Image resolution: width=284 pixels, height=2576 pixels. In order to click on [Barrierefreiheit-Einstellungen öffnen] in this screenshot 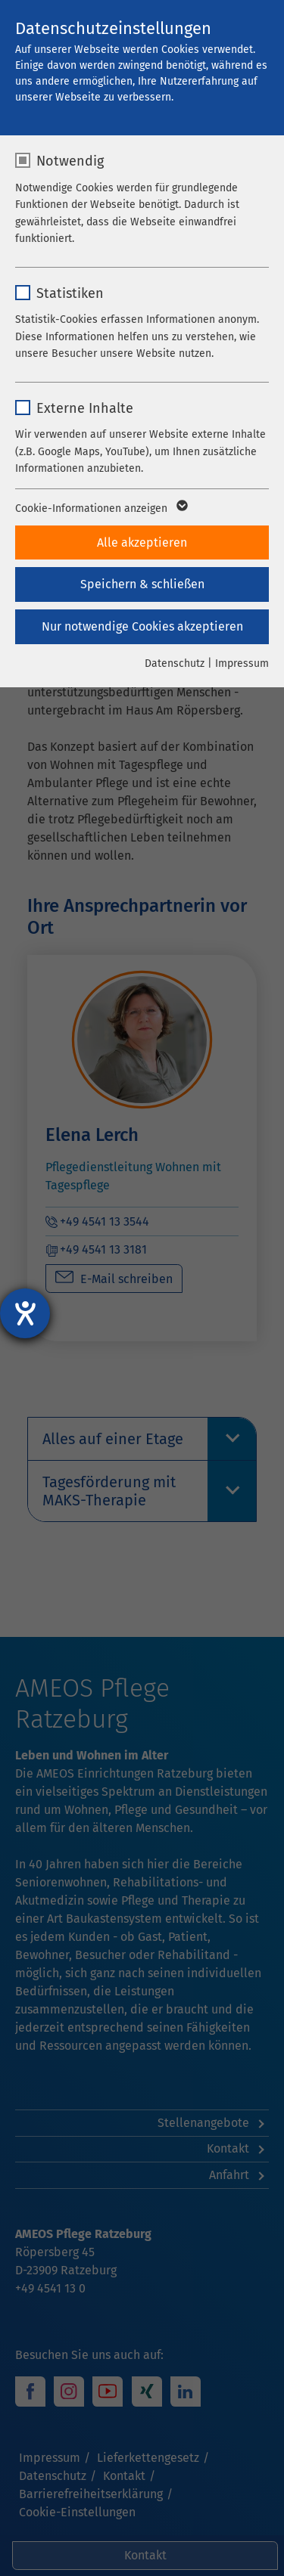, I will do `click(25, 1313)`.